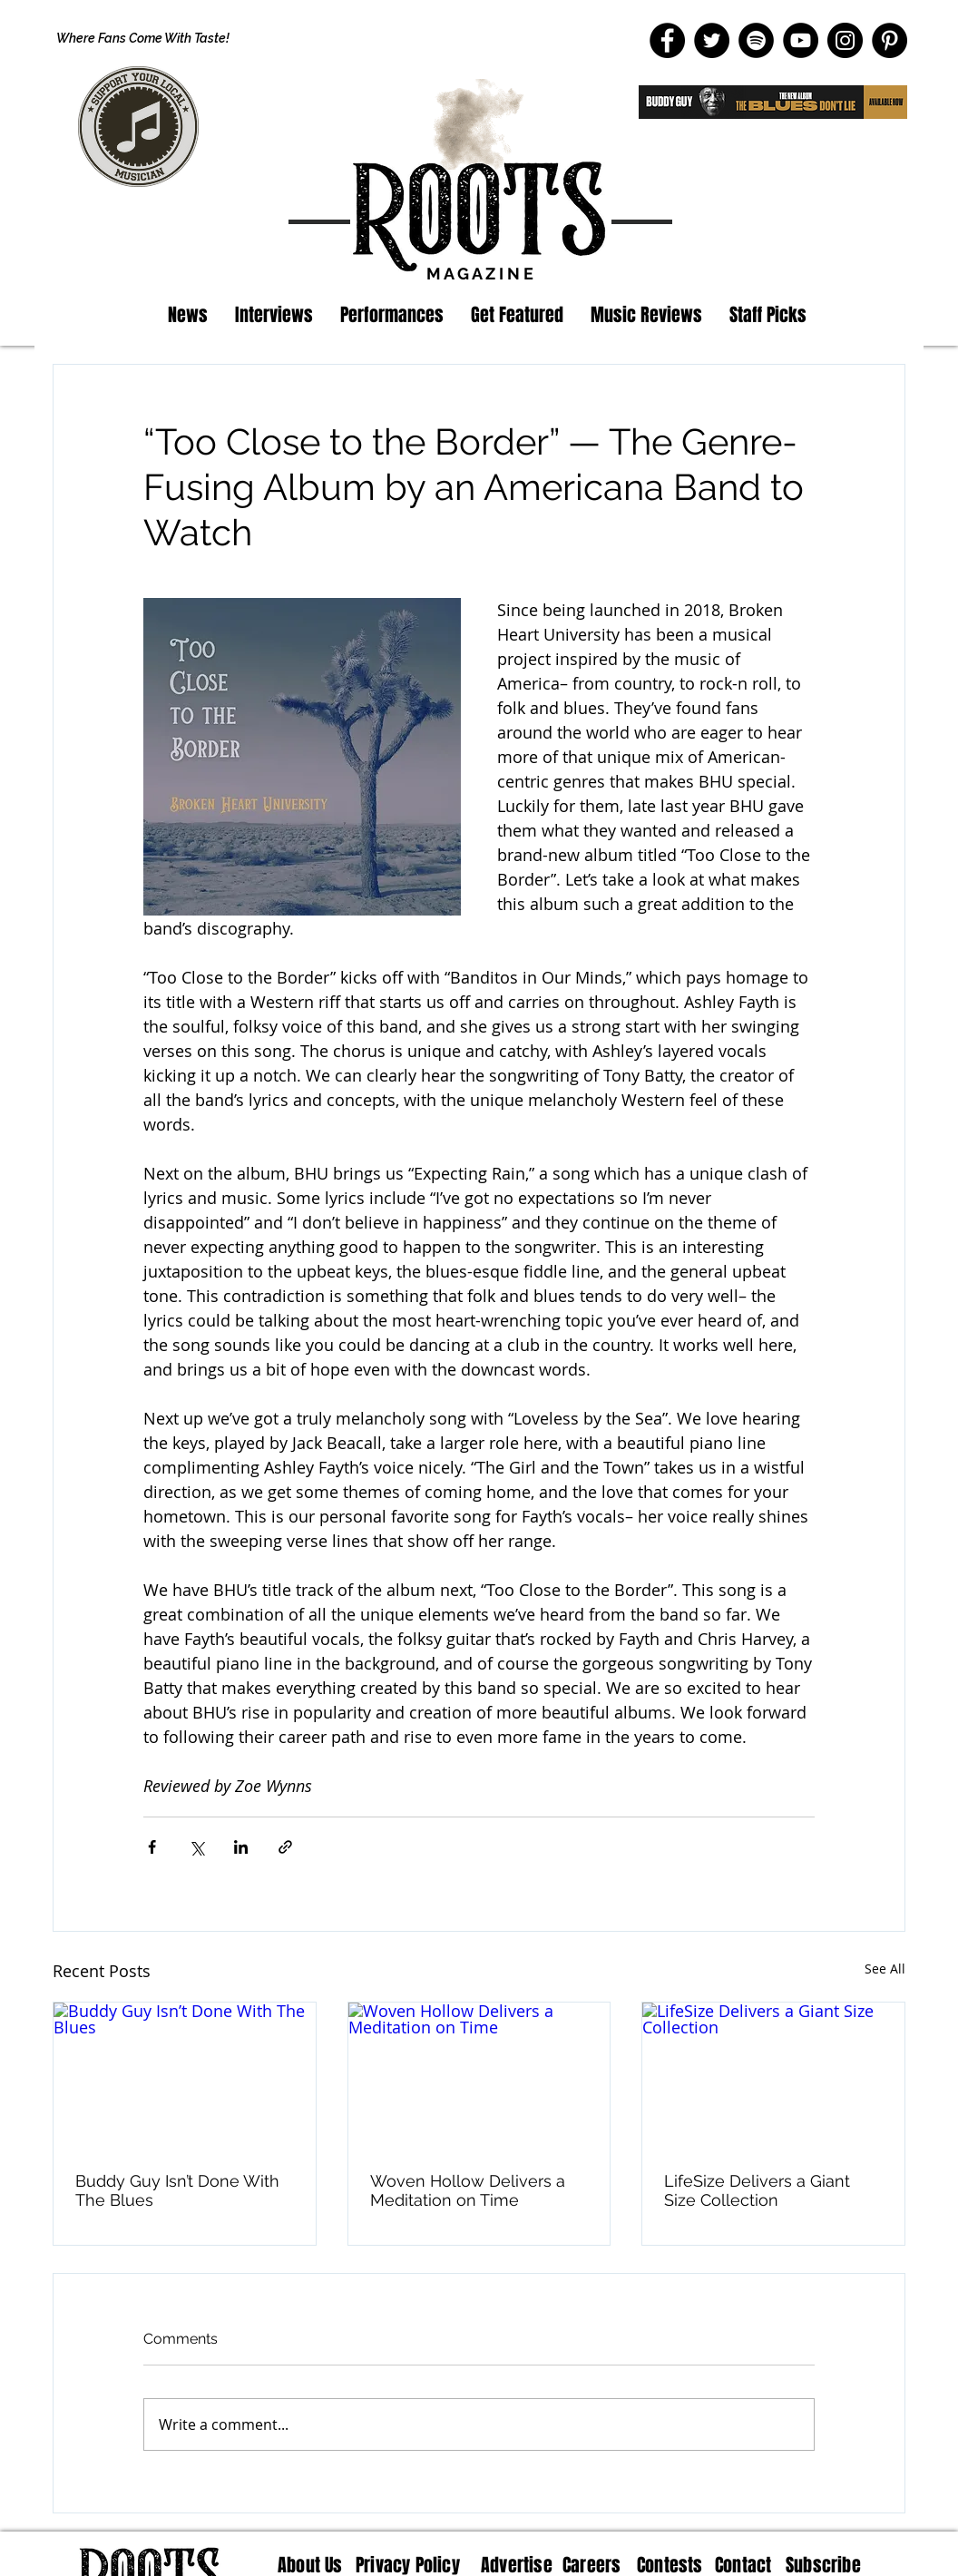 The image size is (958, 2576). What do you see at coordinates (773, 2076) in the screenshot?
I see `[LifeSize Delivers a Giant Size Collection]` at bounding box center [773, 2076].